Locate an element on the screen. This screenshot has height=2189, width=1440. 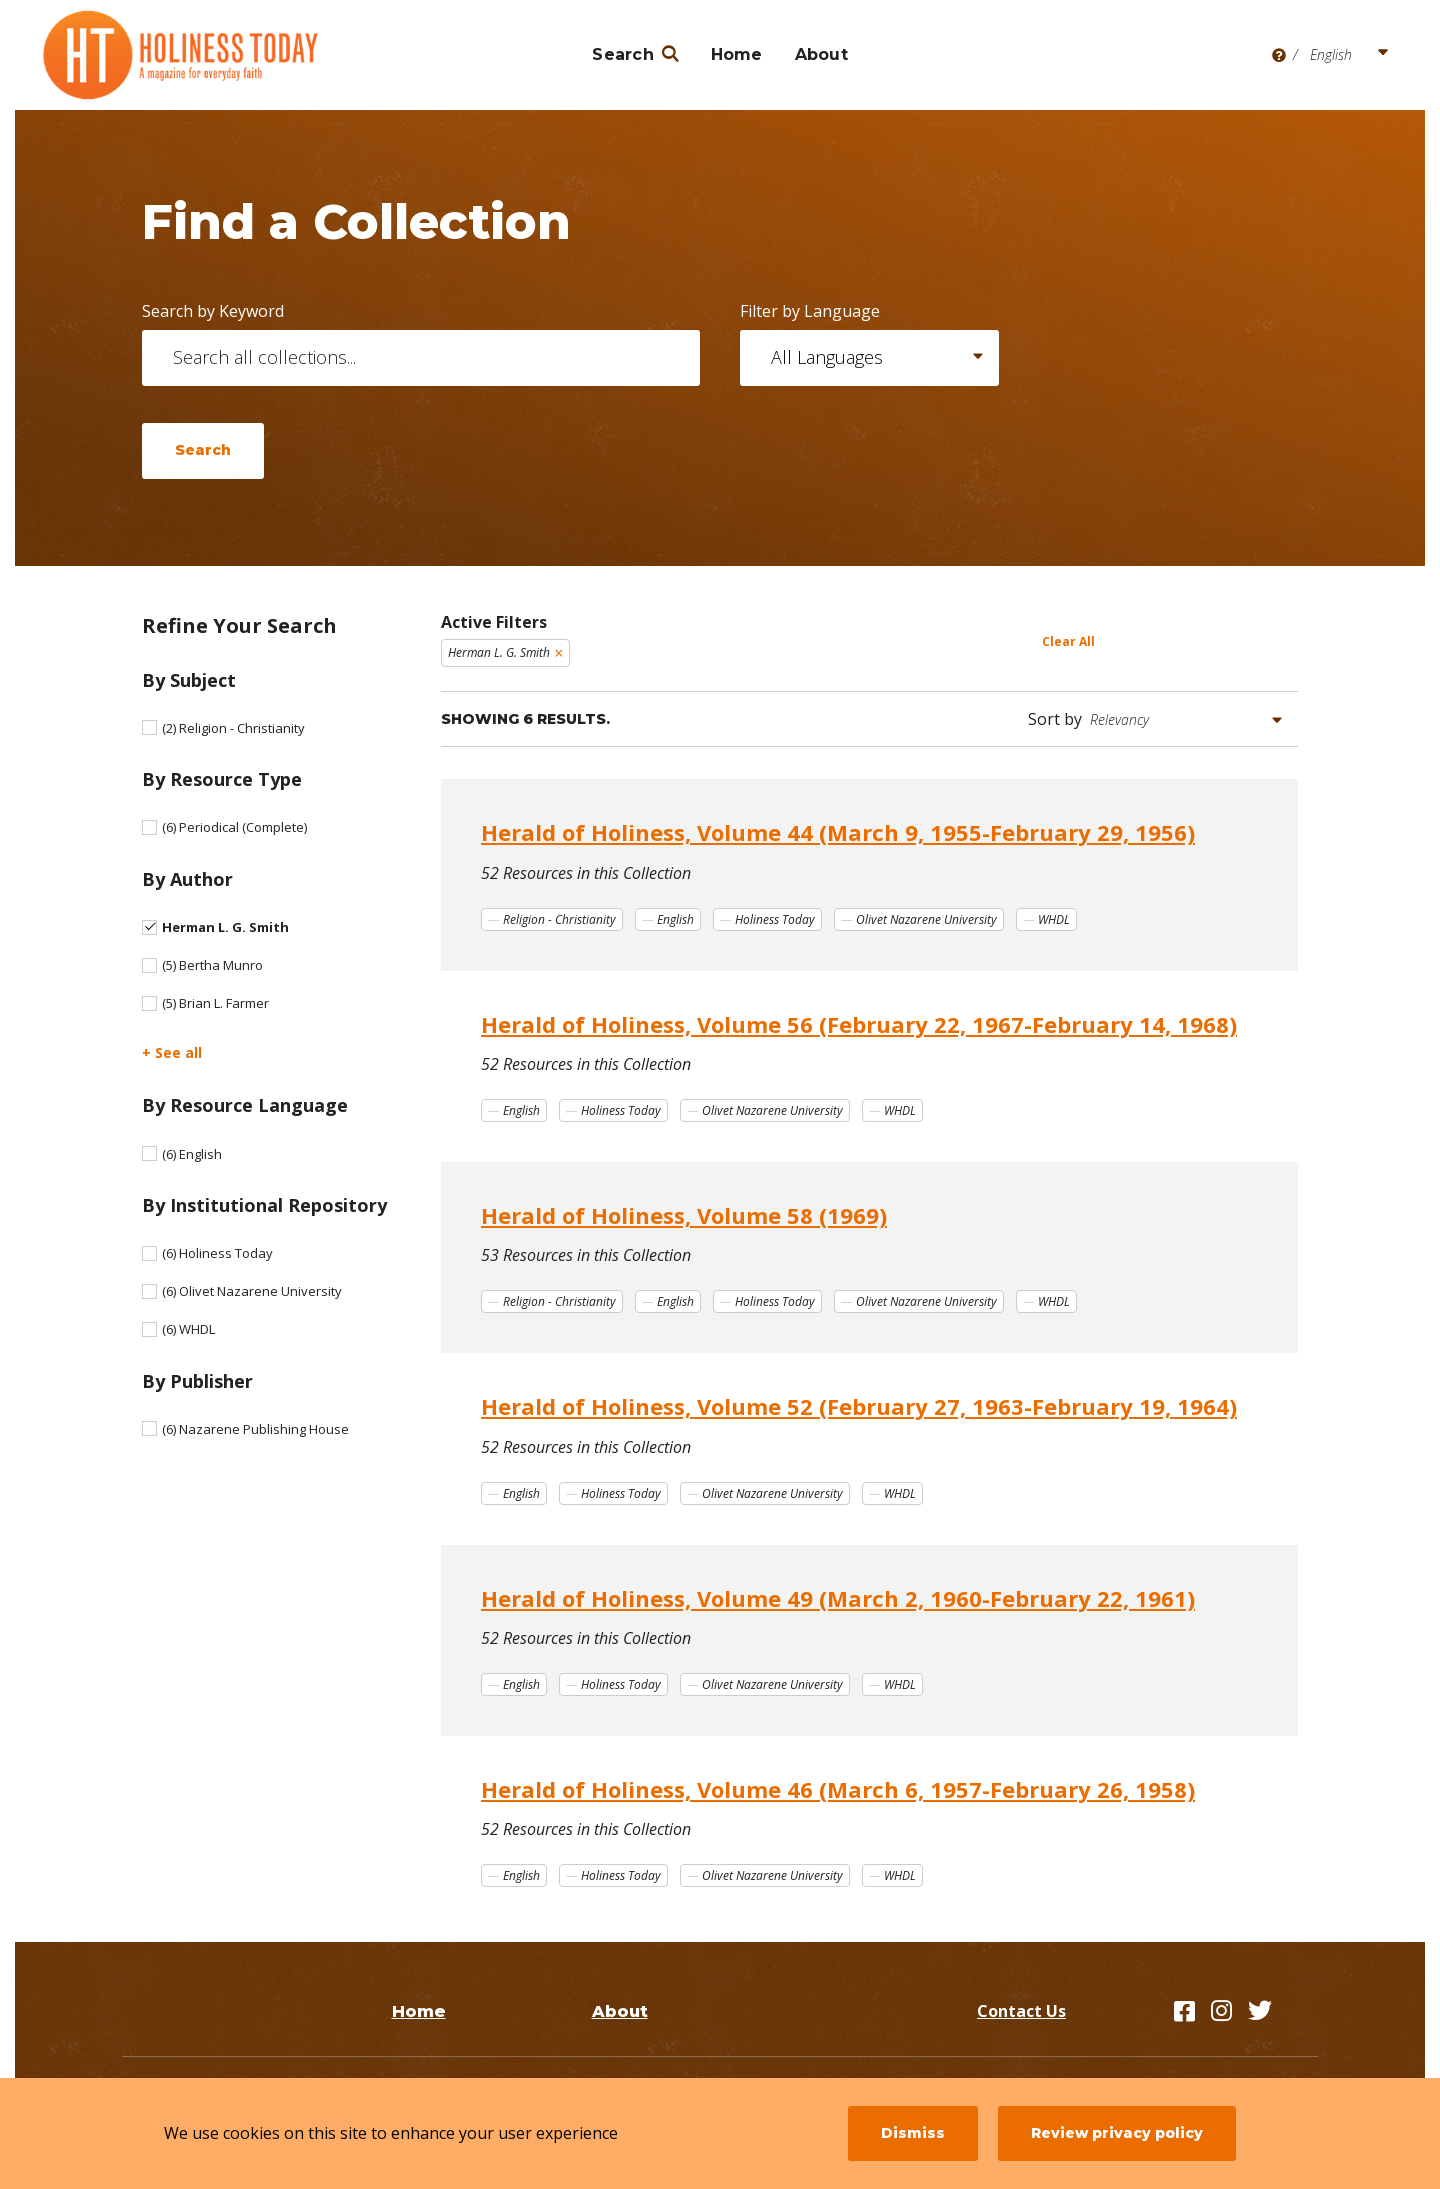
Contact Us is located at coordinates (1021, 2011).